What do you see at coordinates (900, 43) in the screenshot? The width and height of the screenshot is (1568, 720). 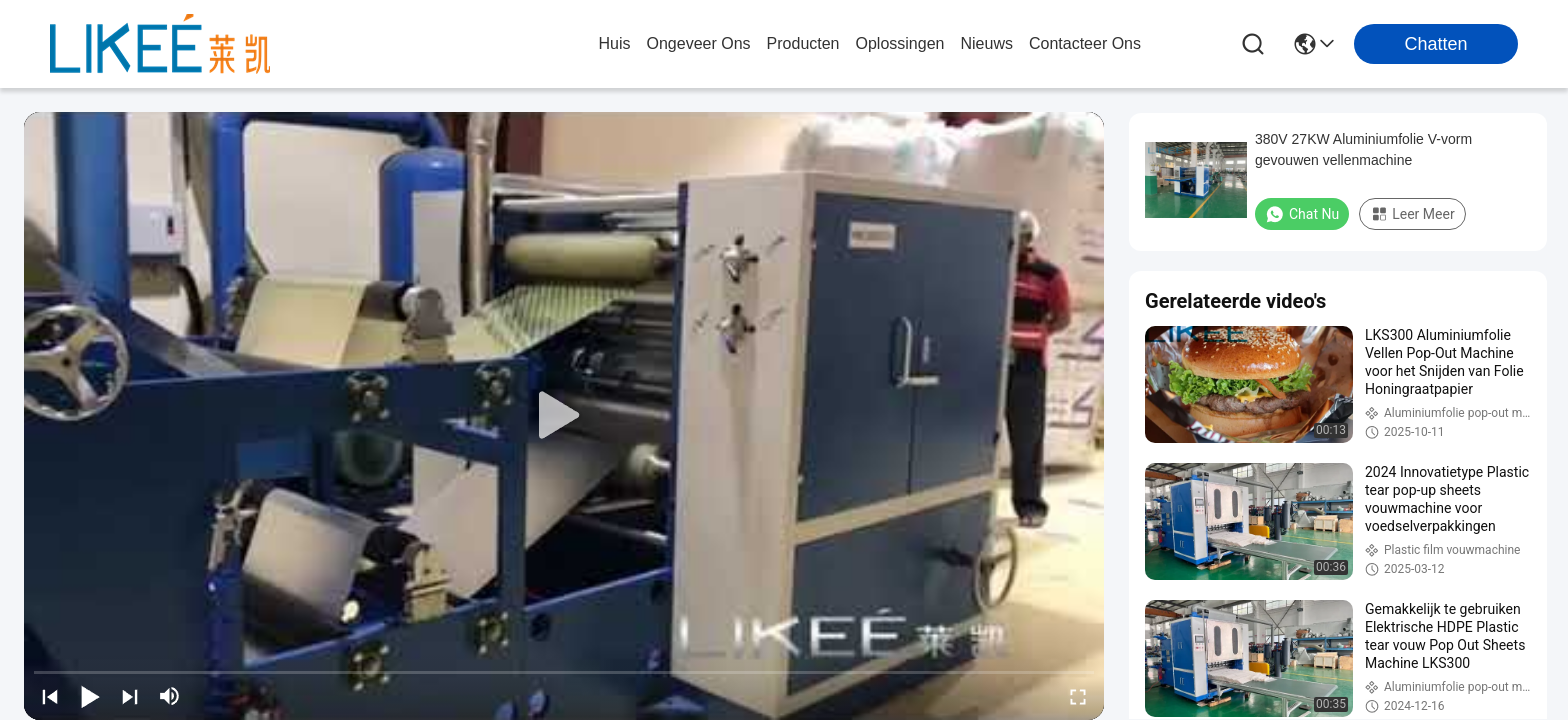 I see `oplossingen` at bounding box center [900, 43].